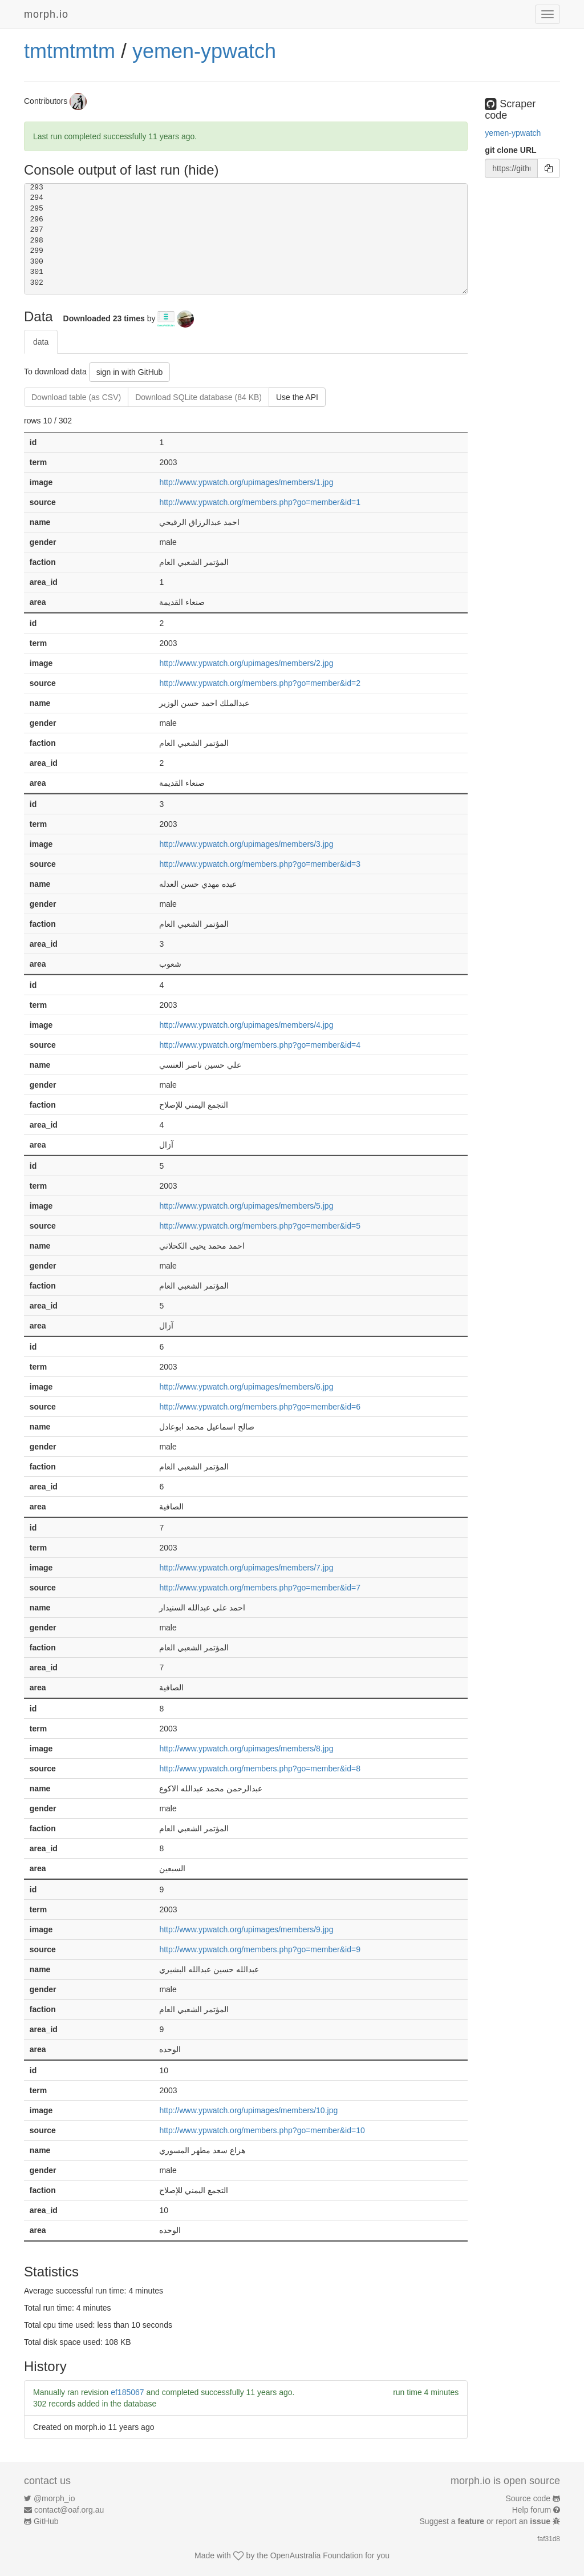 The height and width of the screenshot is (2576, 584). Describe the element at coordinates (246, 844) in the screenshot. I see `http://www.ypwatch.org/upimages/members/3.jpg` at that location.